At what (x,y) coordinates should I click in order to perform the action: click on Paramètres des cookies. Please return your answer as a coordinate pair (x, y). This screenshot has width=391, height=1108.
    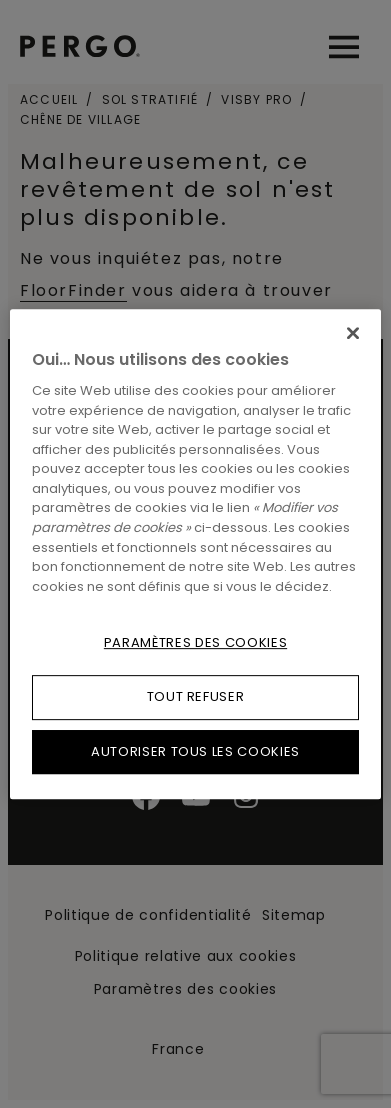
    Looking at the image, I should click on (195, 642).